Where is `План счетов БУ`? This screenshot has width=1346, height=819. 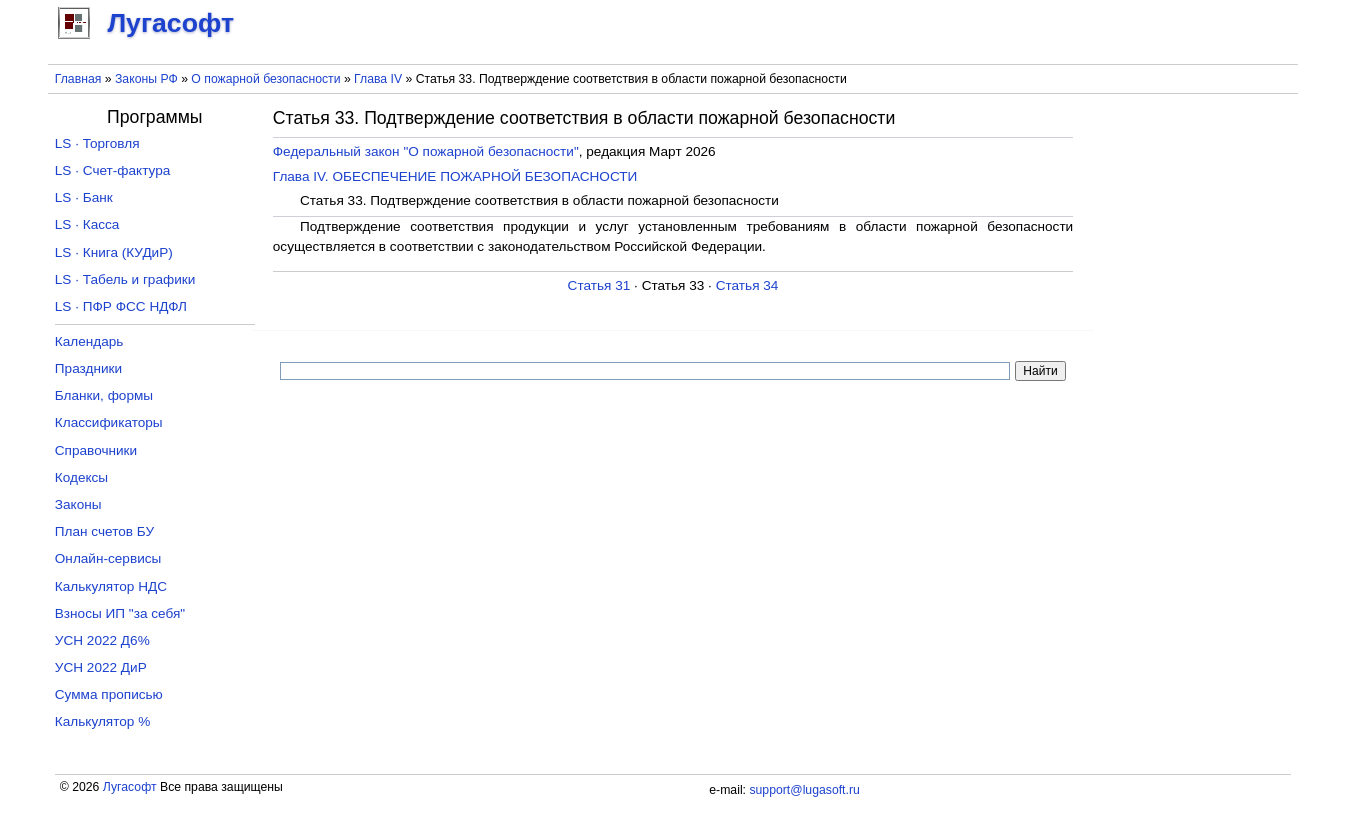 План счетов БУ is located at coordinates (104, 531).